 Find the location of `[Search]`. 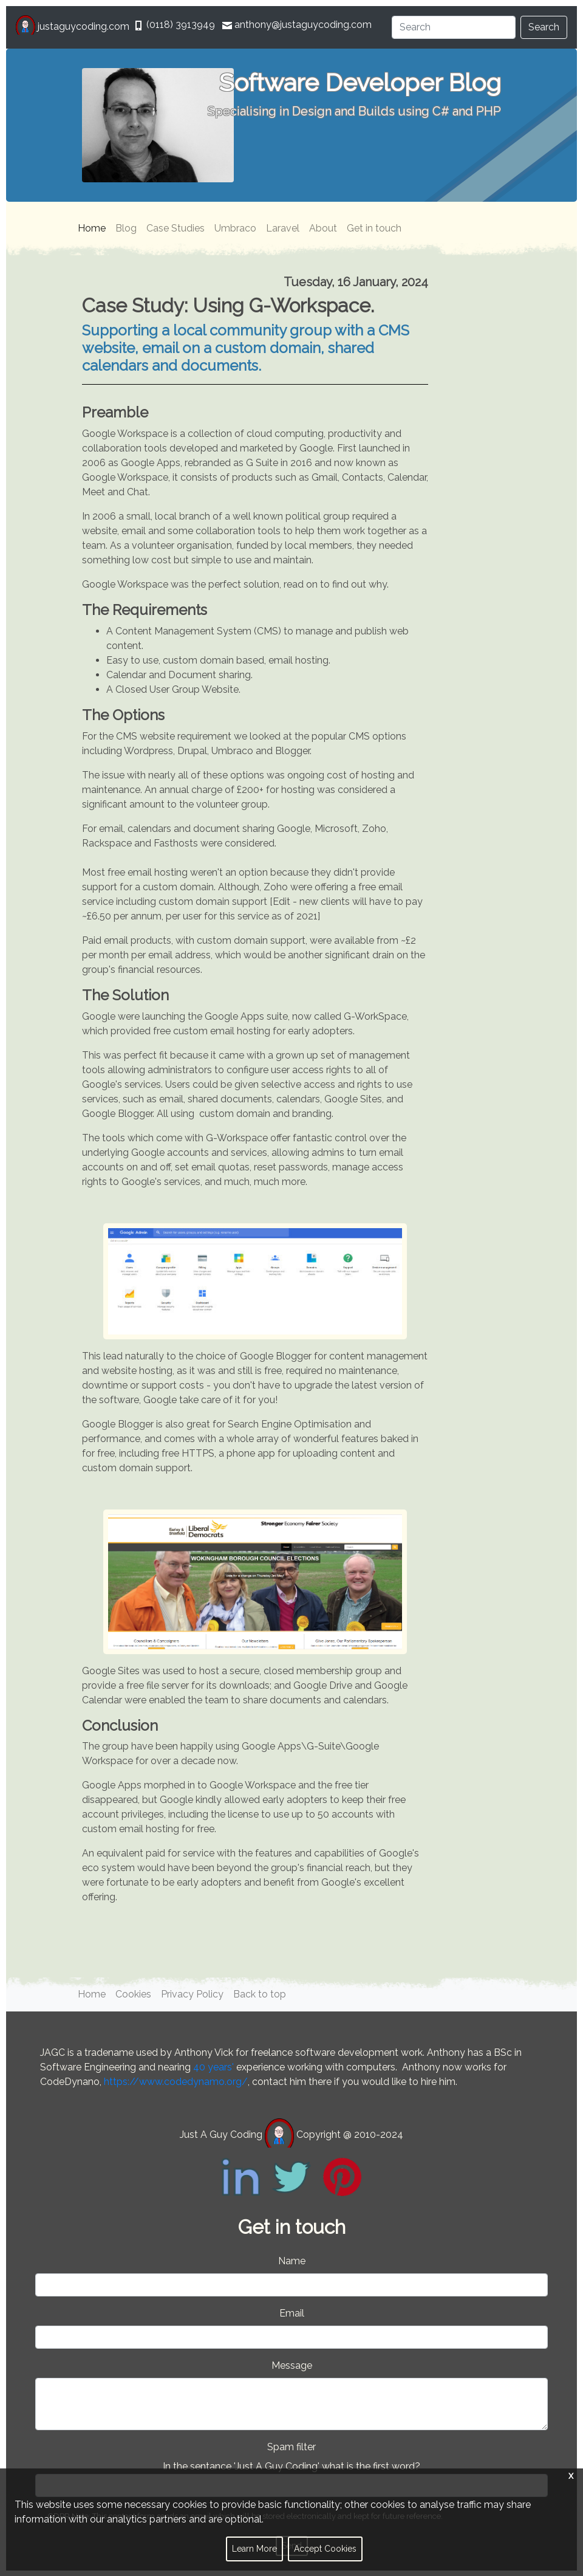

[Search] is located at coordinates (454, 27).